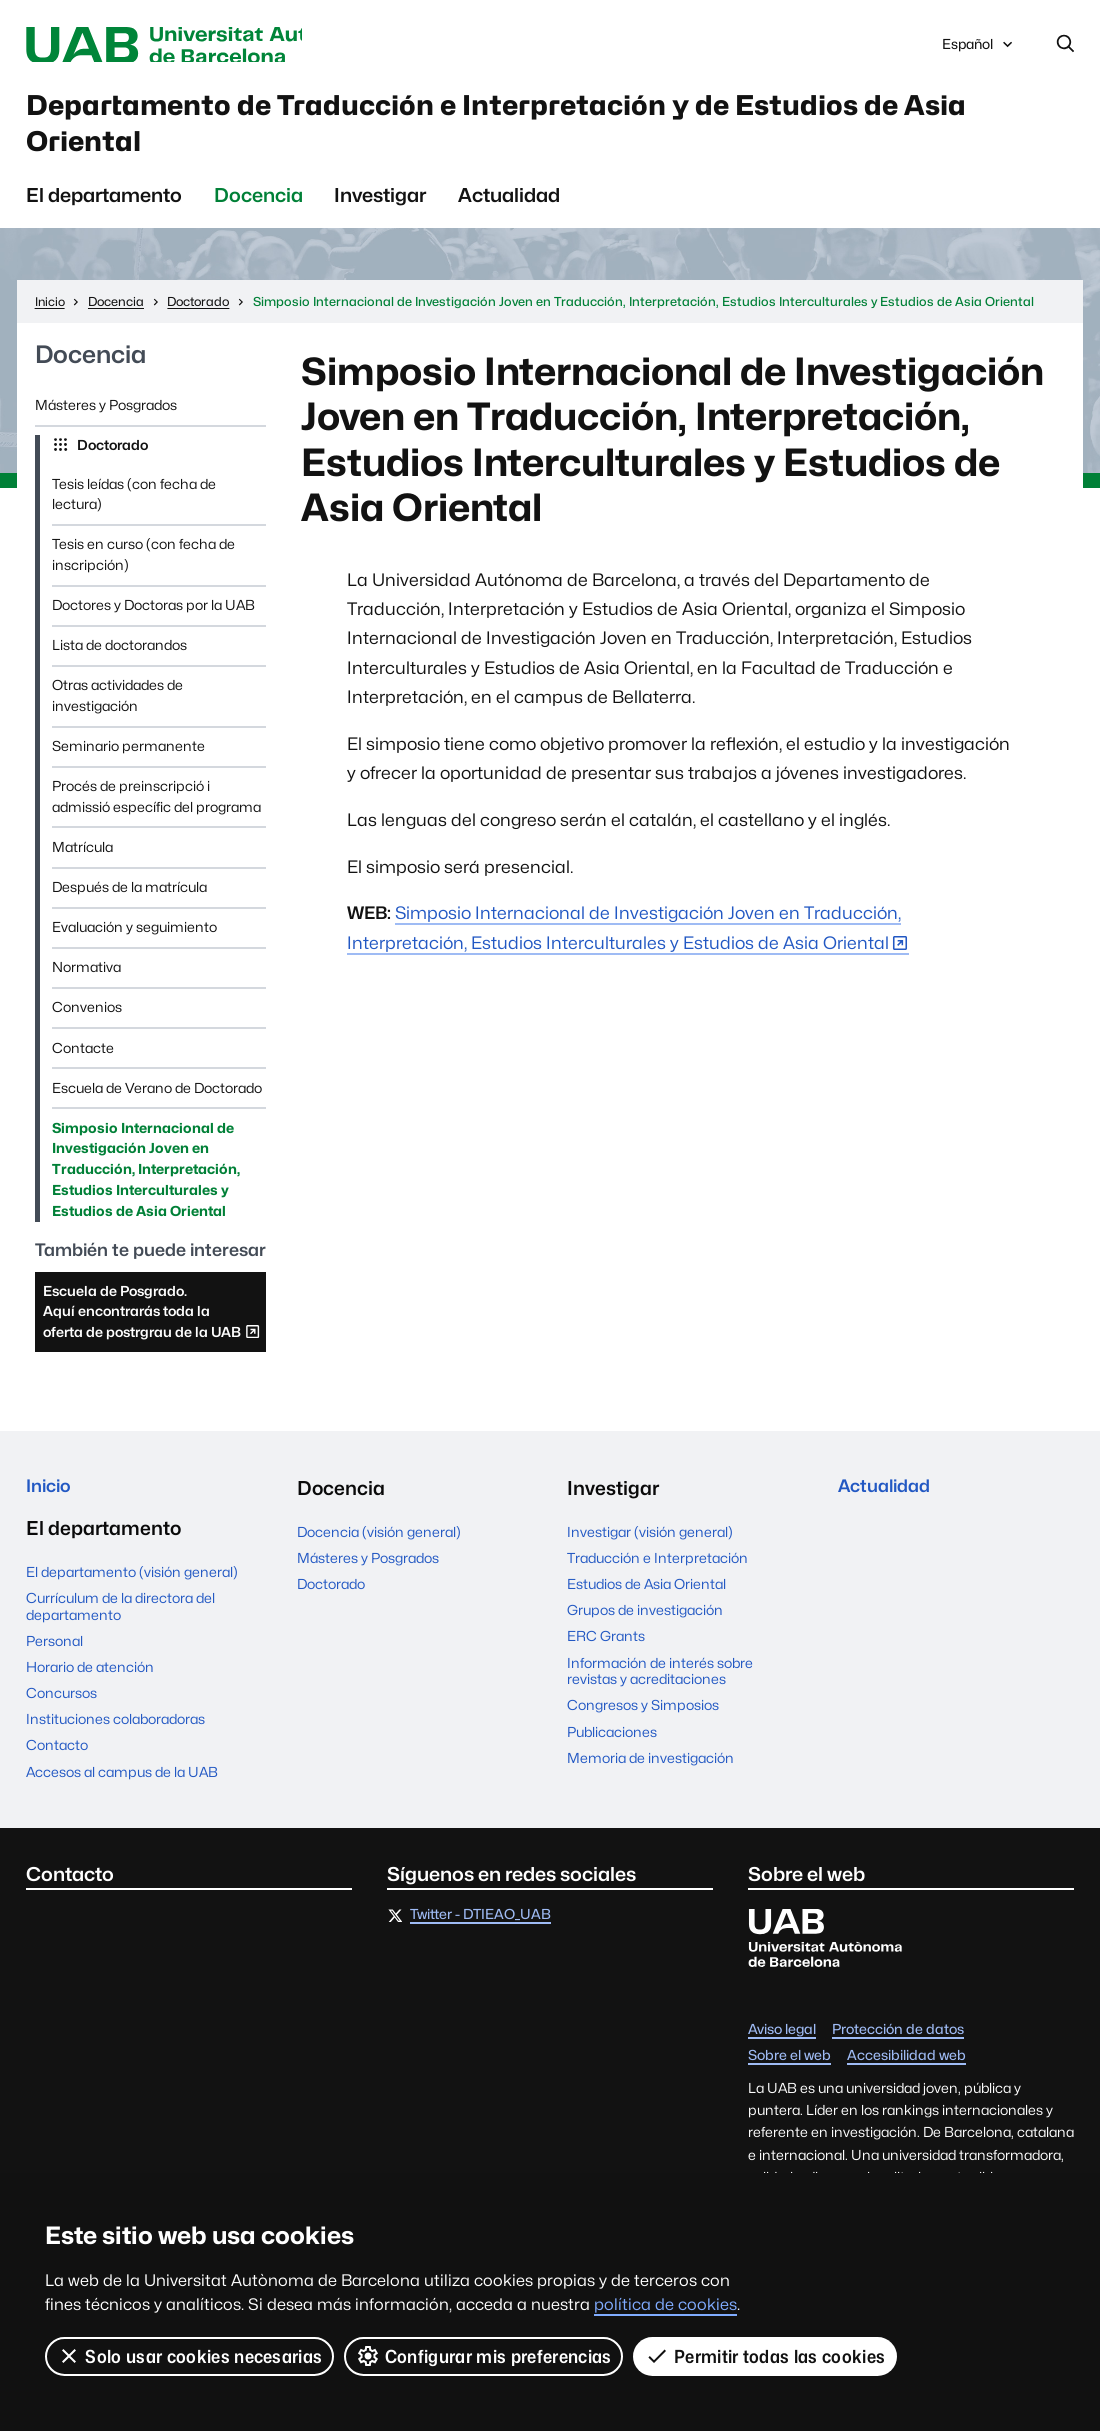 The image size is (1100, 2431). What do you see at coordinates (106, 425) in the screenshot?
I see `Másteres y Posgrados` at bounding box center [106, 425].